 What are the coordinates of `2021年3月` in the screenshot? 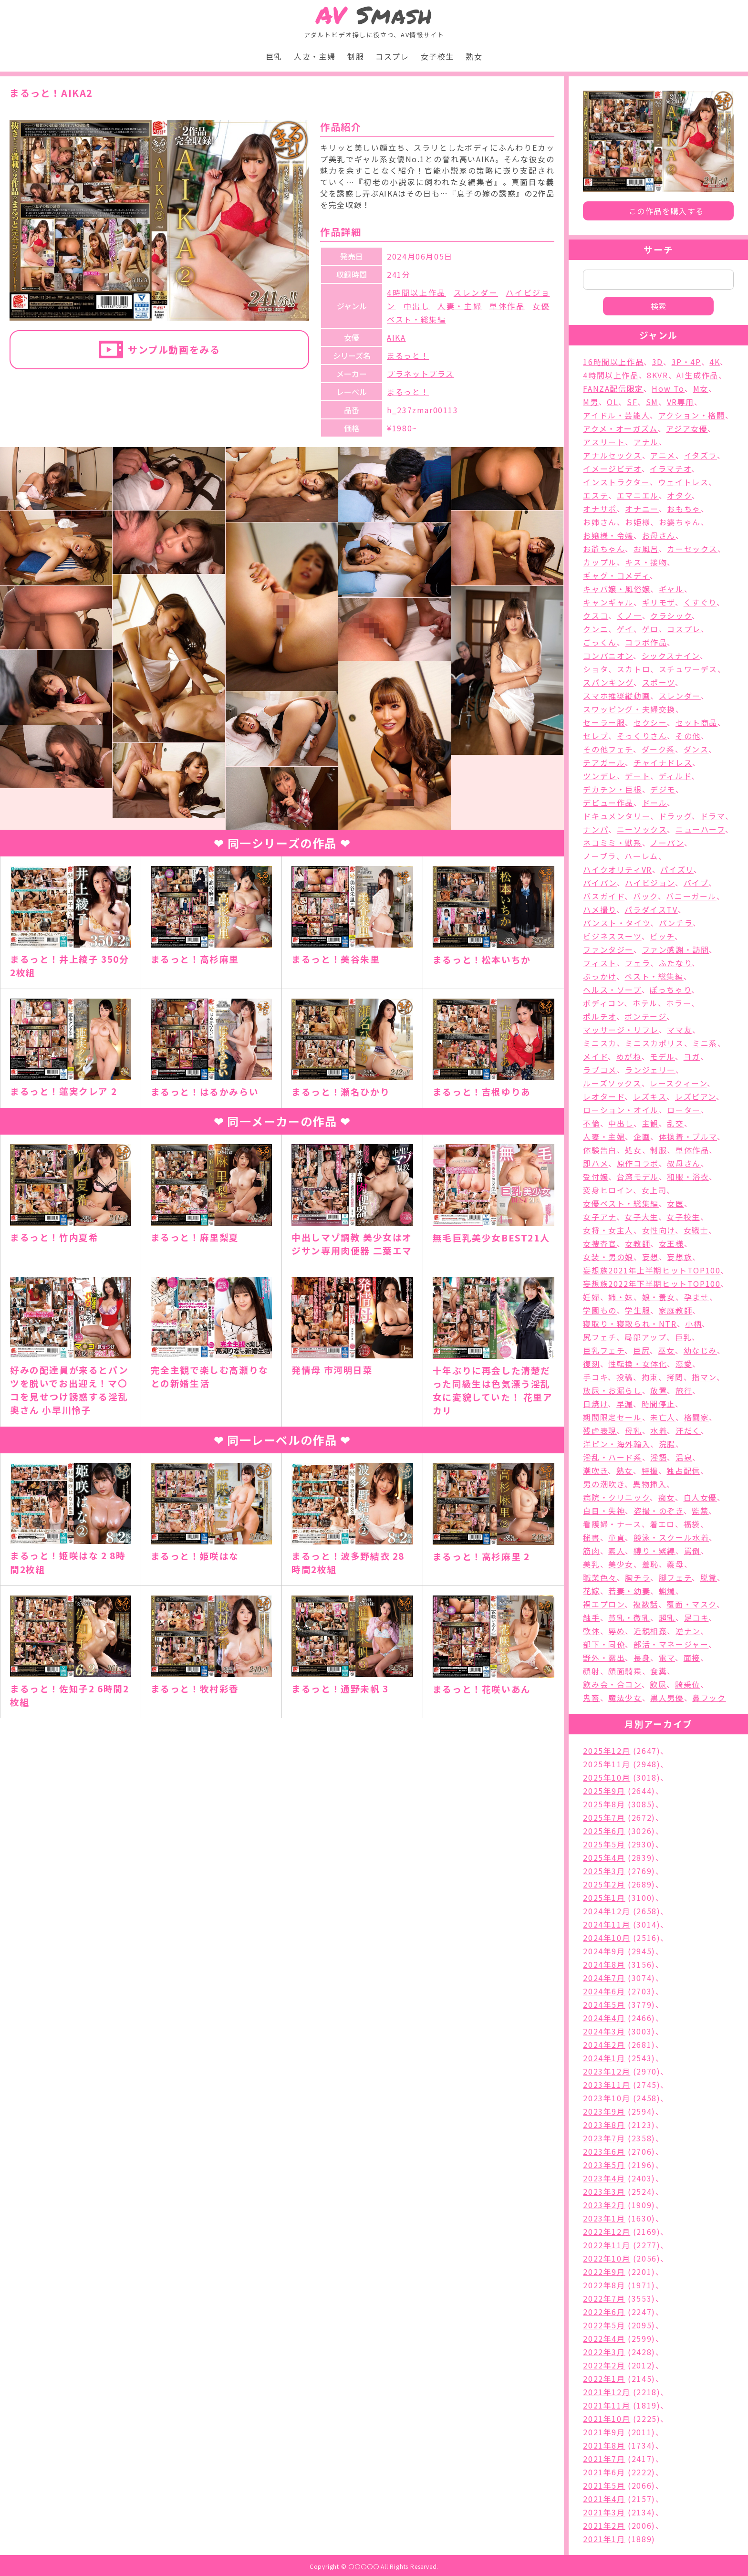 It's located at (604, 2512).